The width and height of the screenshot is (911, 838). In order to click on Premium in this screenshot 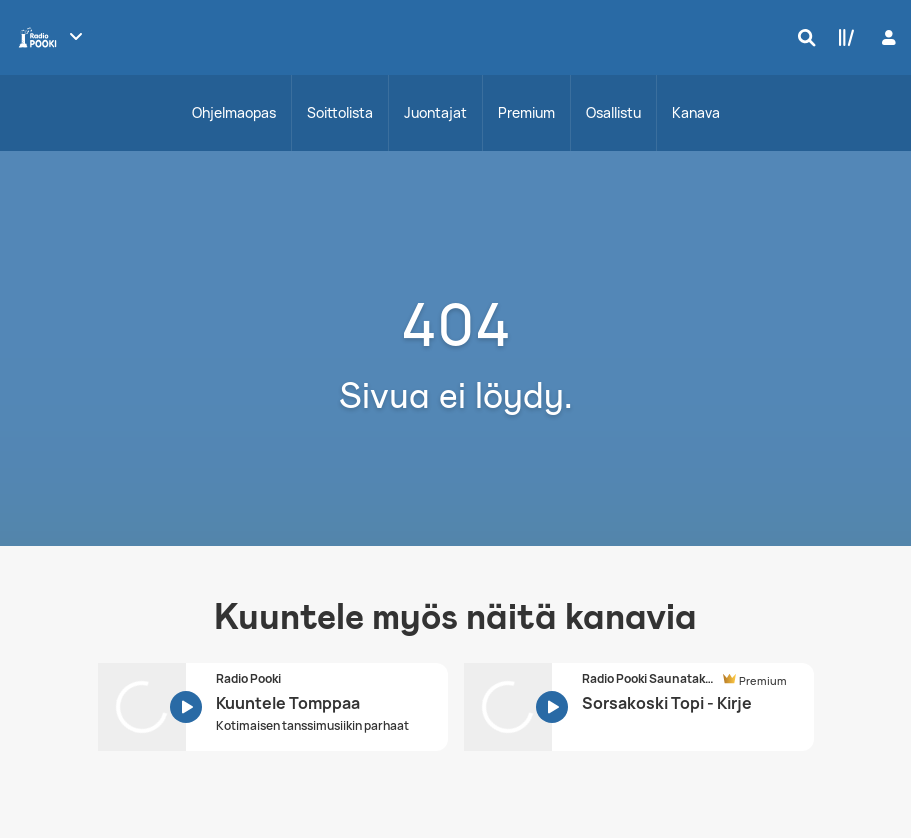, I will do `click(526, 112)`.